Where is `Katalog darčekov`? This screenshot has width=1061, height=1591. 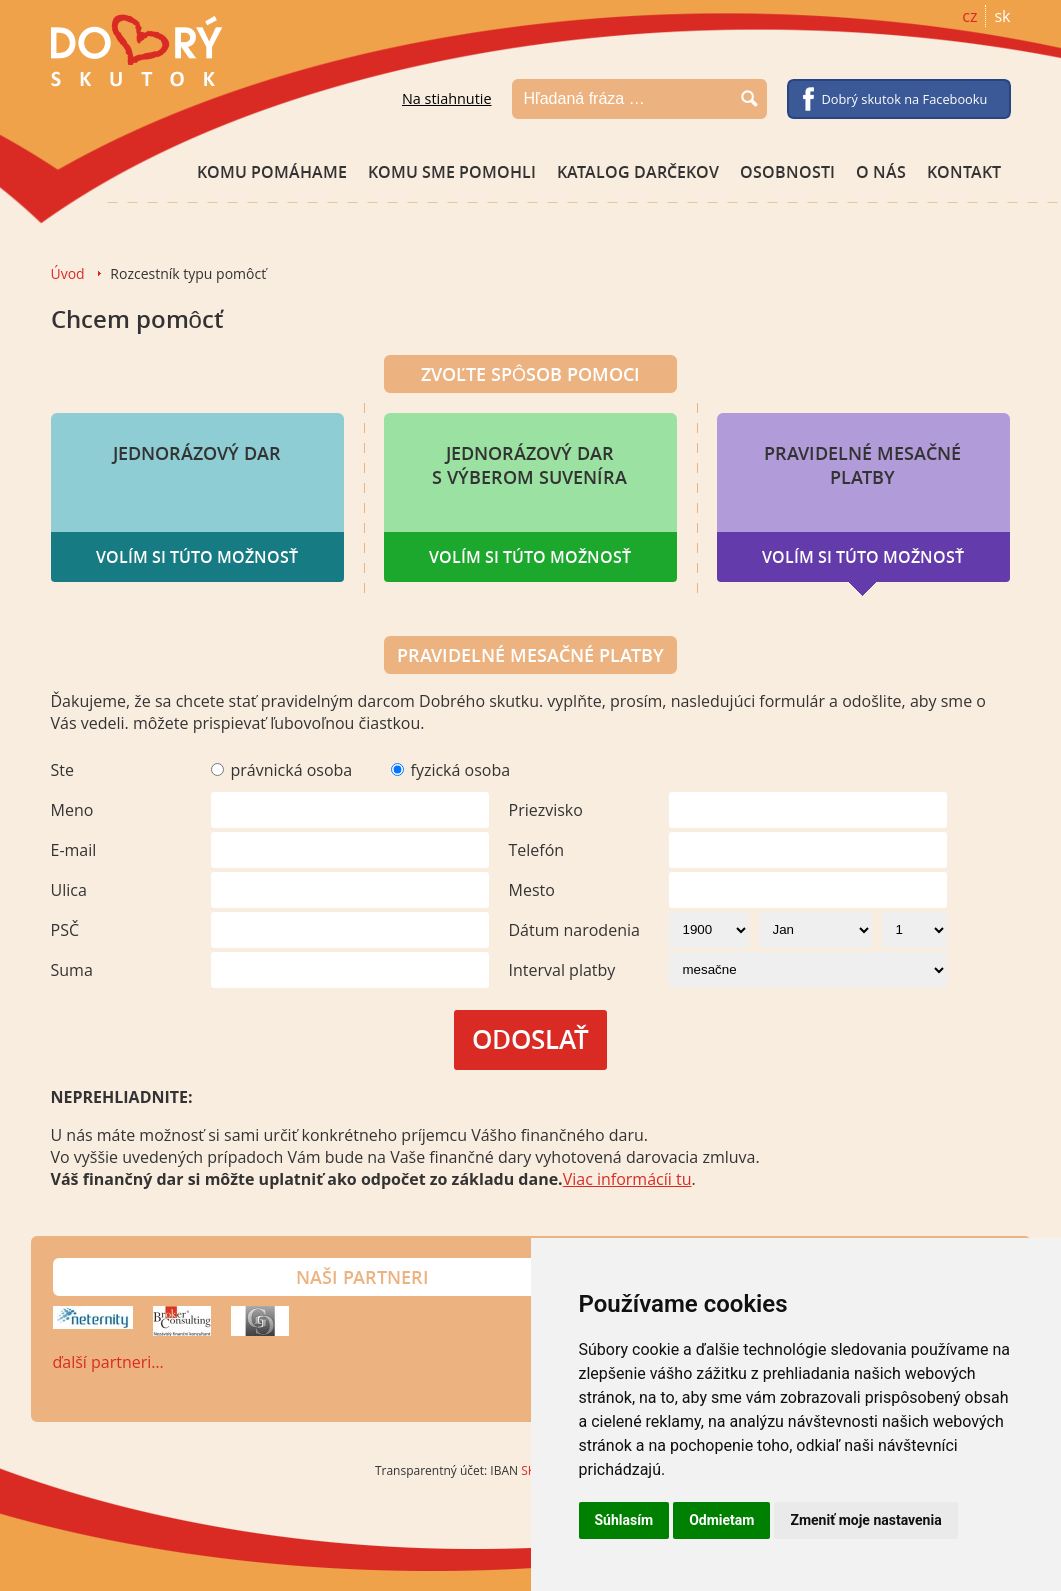 Katalog darčekov is located at coordinates (638, 172).